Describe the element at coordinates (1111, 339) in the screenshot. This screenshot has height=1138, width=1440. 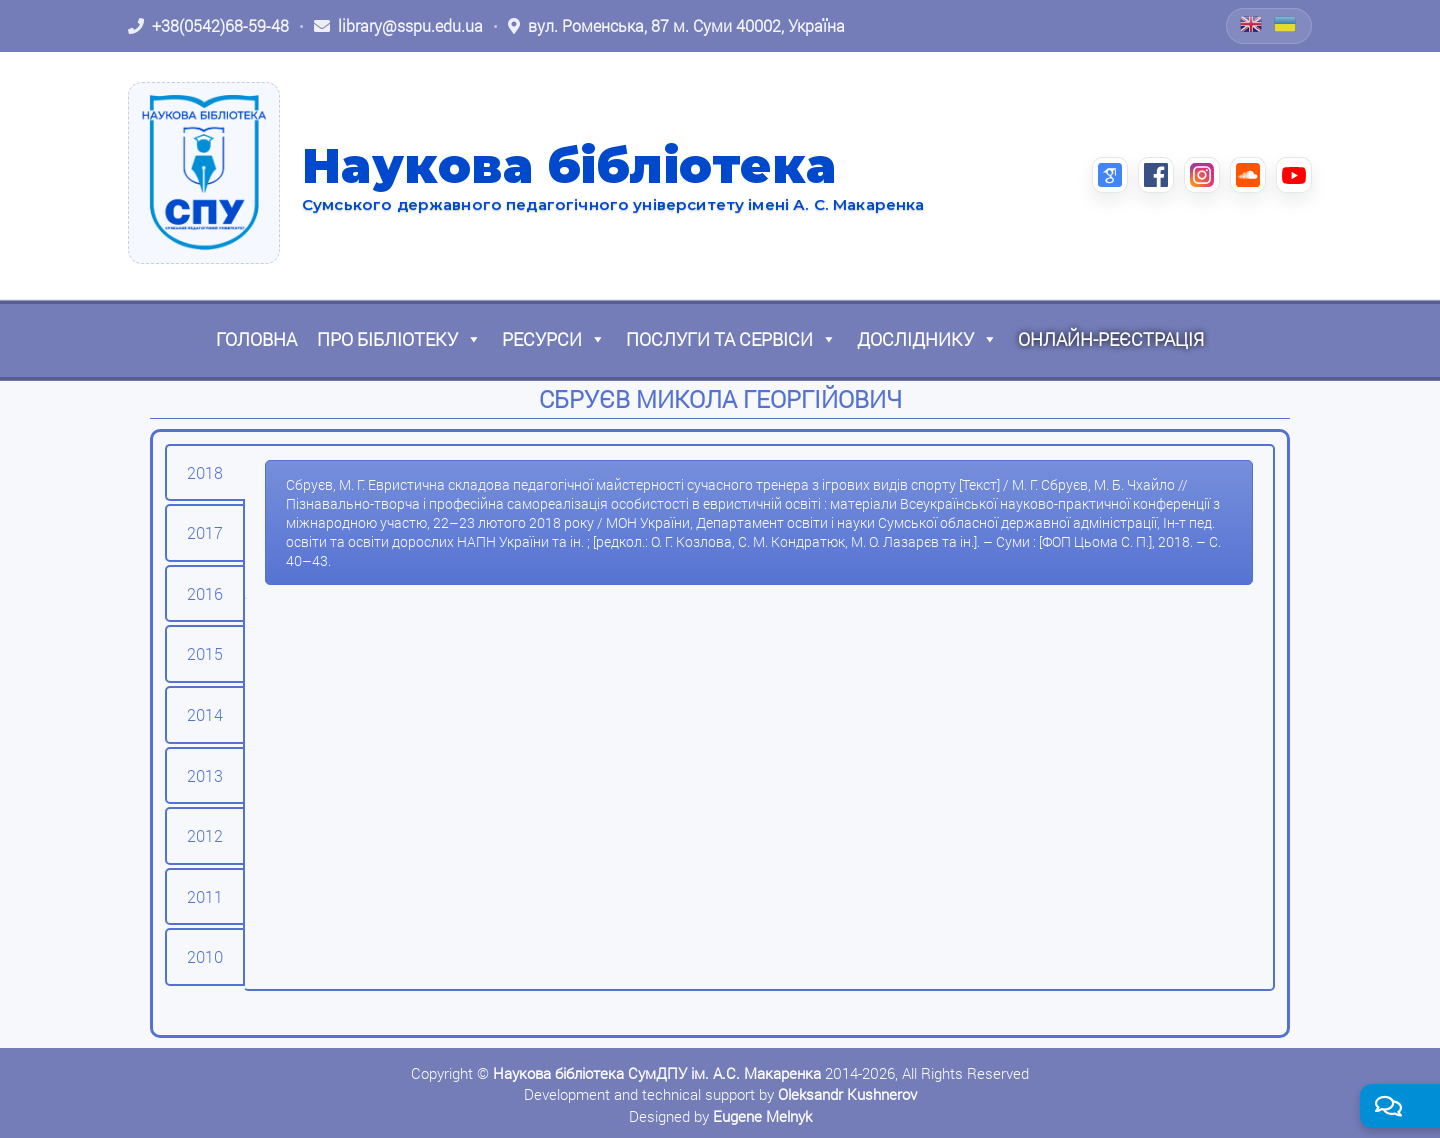
I see `Онлайн-реєстрація` at that location.